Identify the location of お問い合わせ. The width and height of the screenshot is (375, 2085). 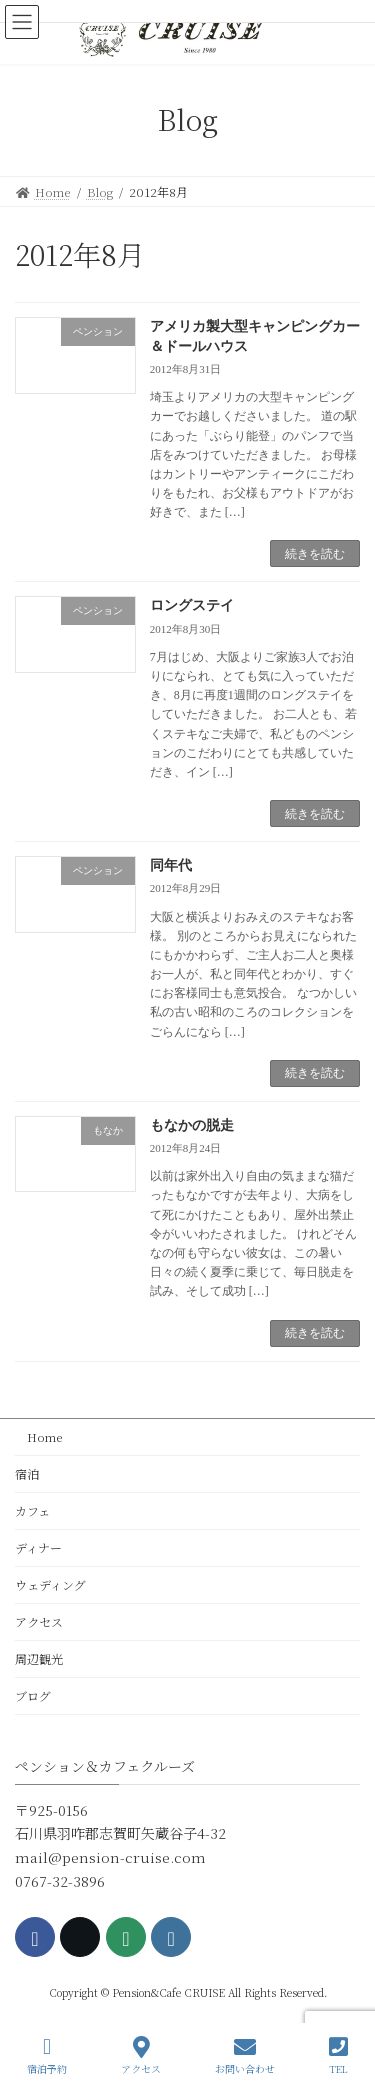
(245, 2055).